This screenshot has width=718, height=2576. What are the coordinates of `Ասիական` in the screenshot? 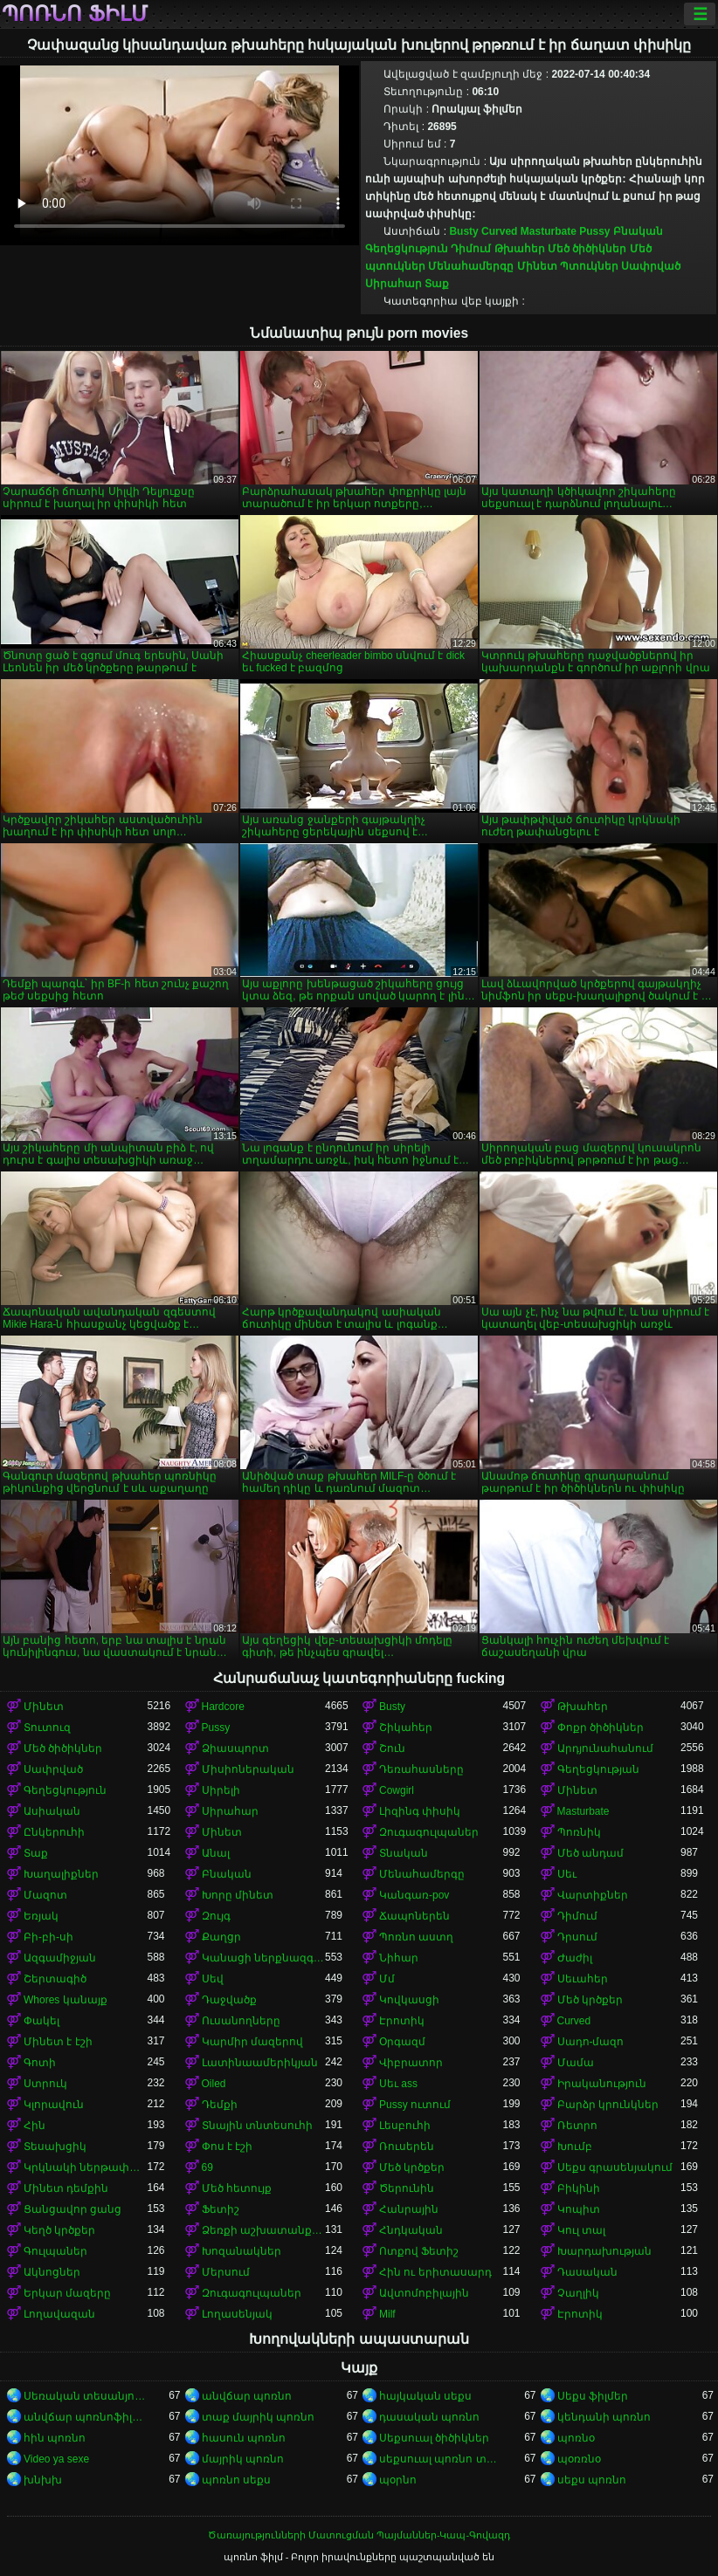 It's located at (52, 1811).